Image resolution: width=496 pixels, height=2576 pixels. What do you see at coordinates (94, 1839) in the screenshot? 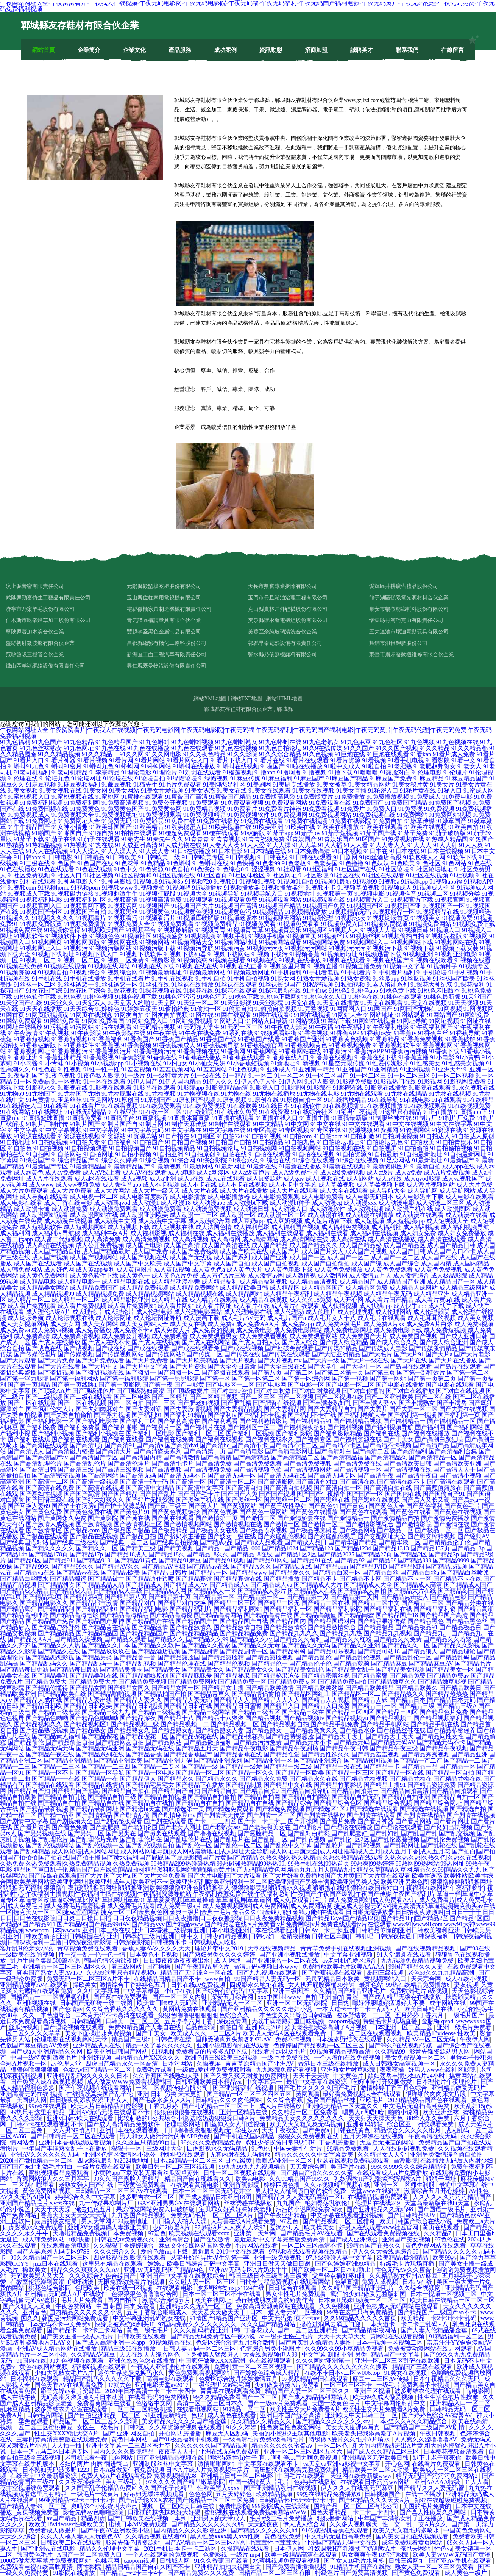
I see `国产乱理伦片免费` at bounding box center [94, 1839].